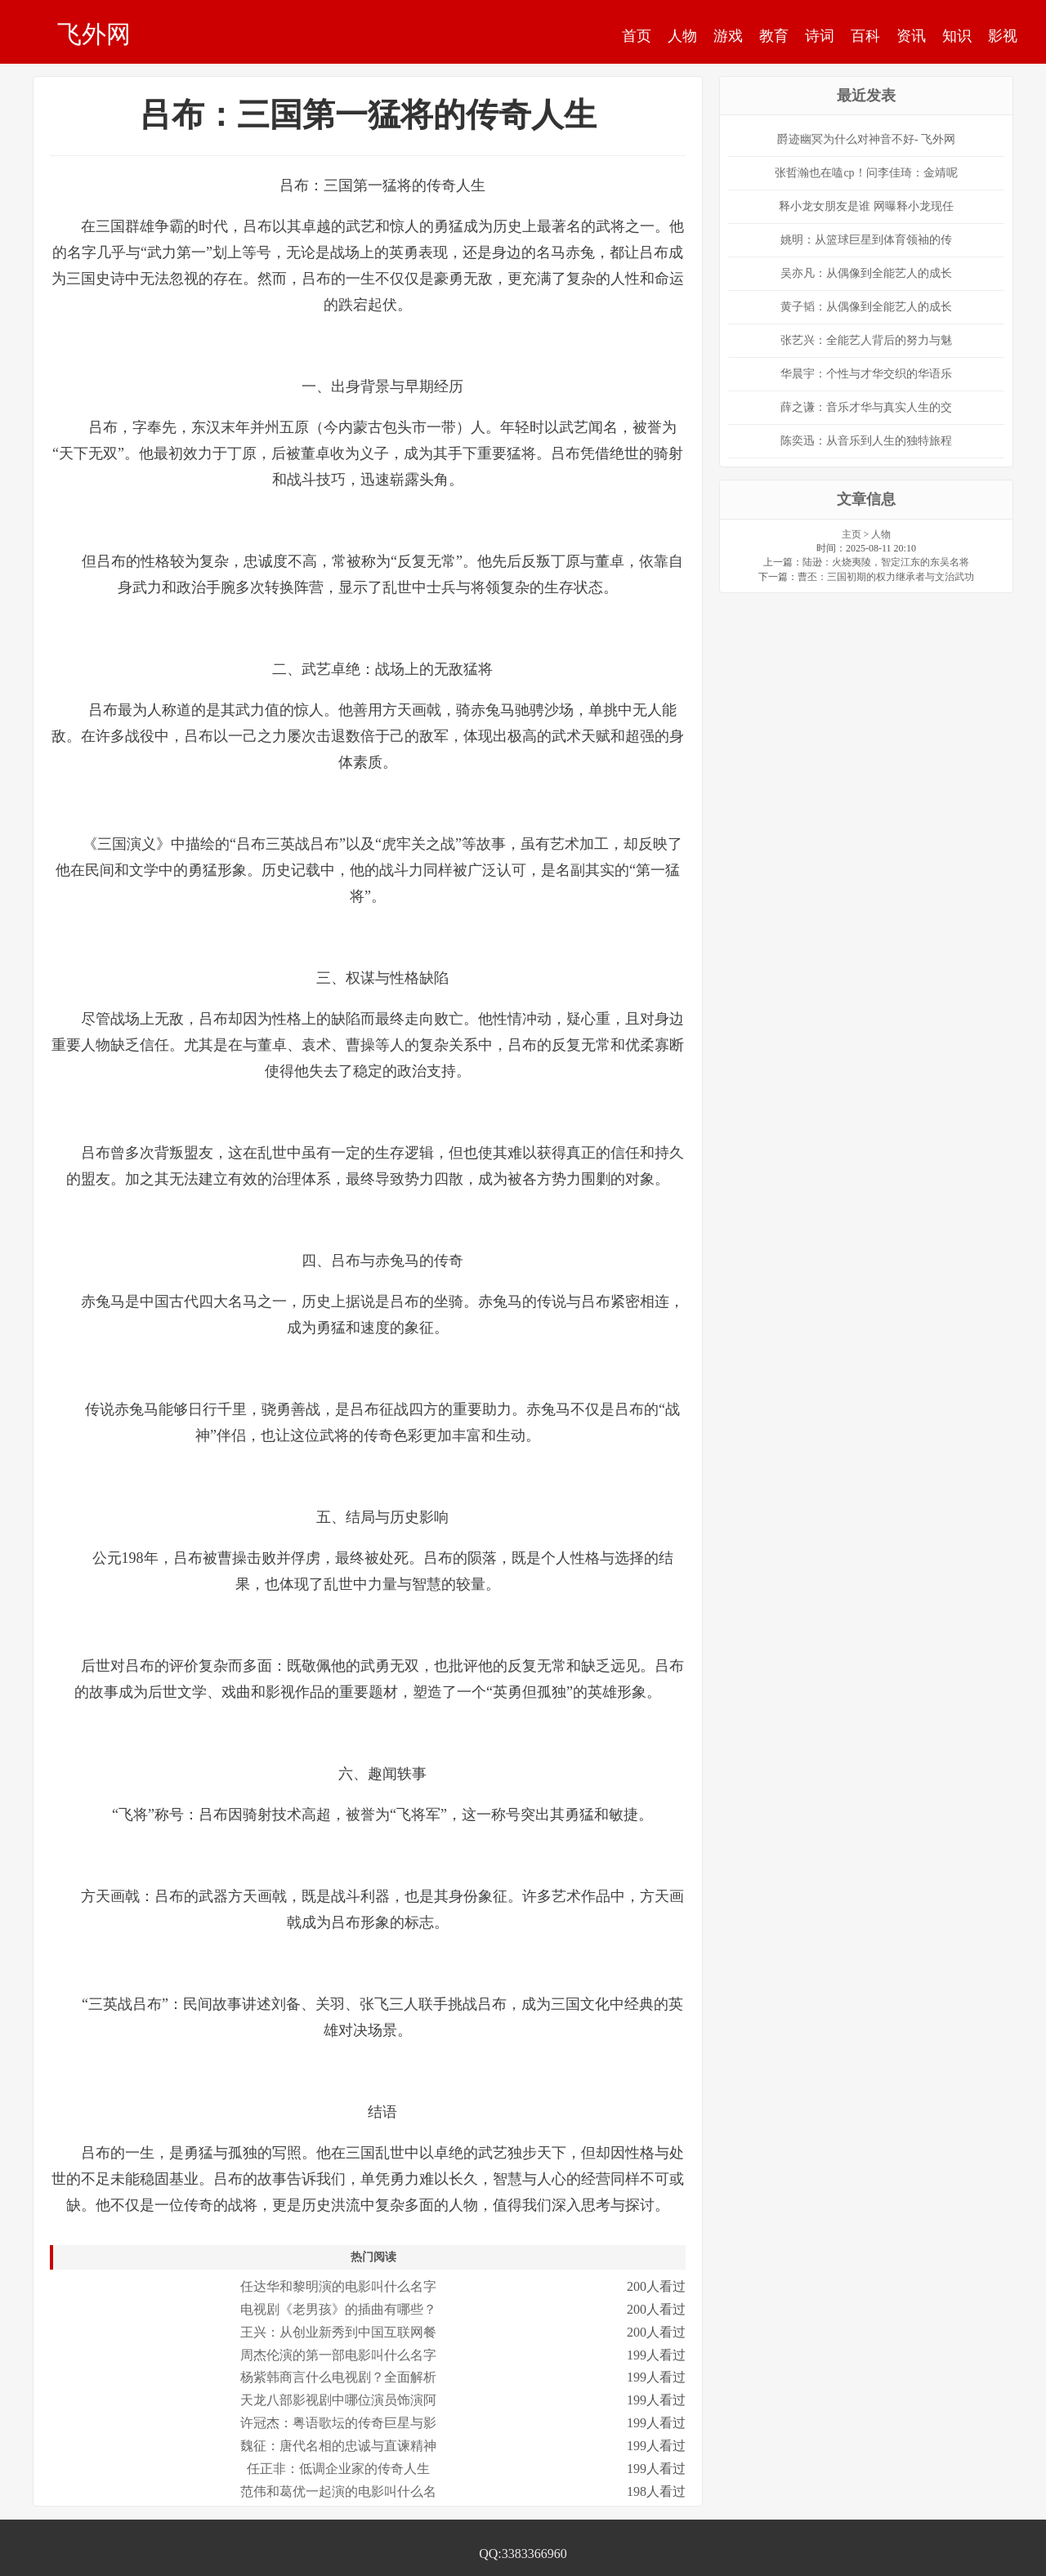  Describe the element at coordinates (885, 562) in the screenshot. I see `陆逊：火烧夷陵，智定江东的东吴名将` at that location.